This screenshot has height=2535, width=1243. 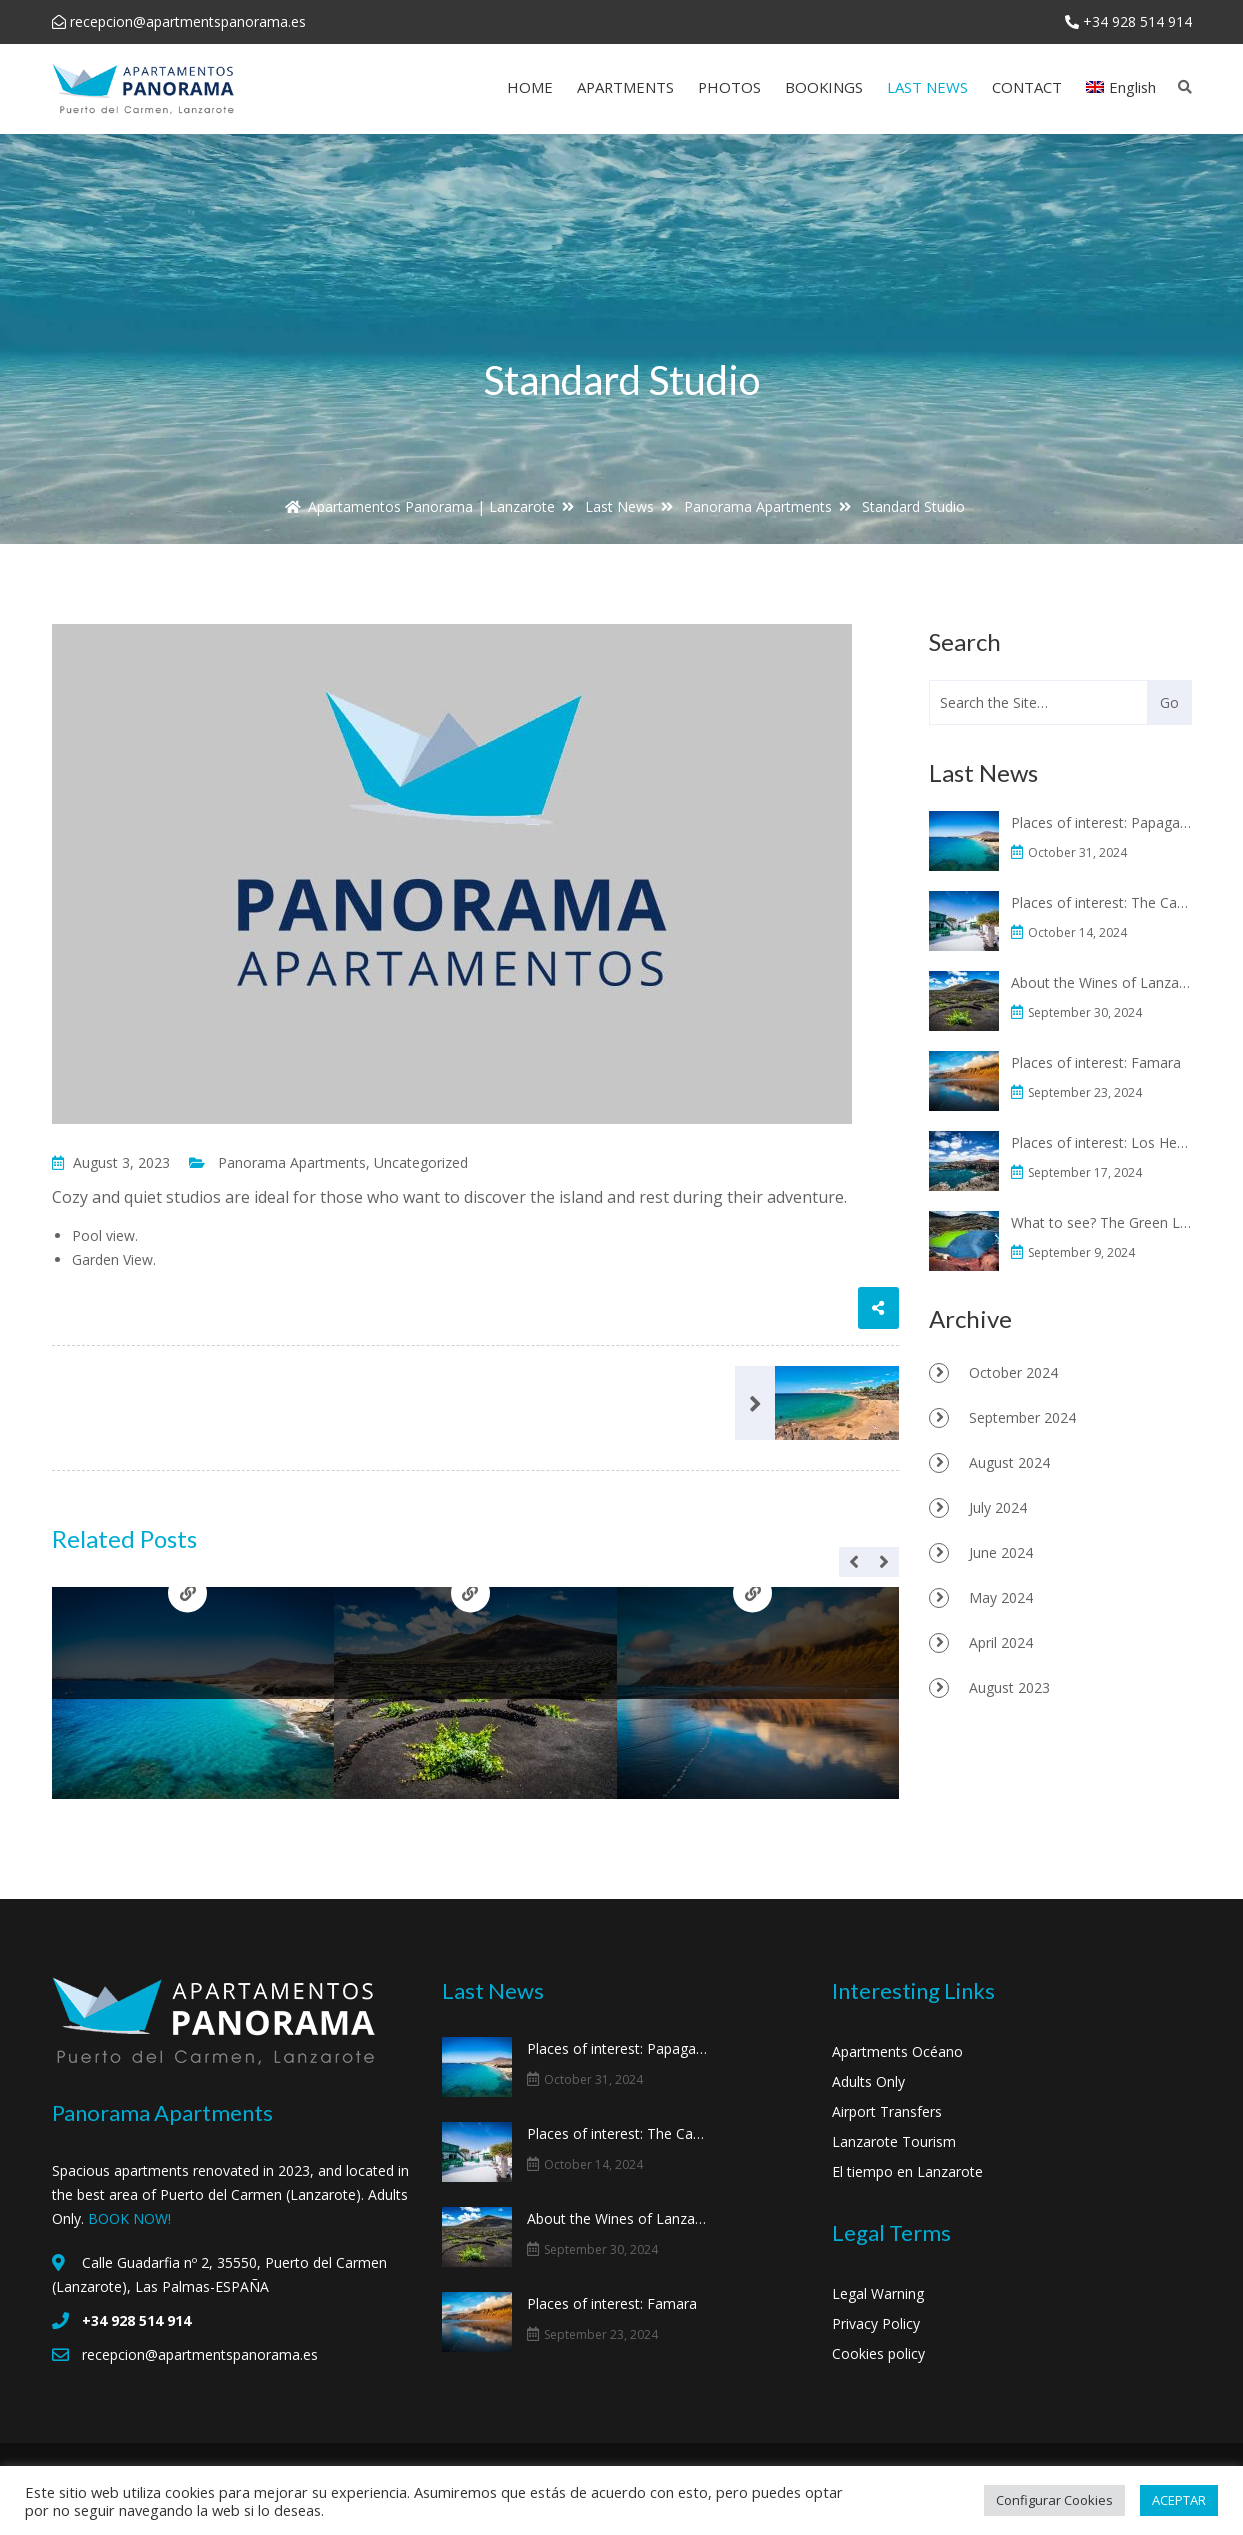 What do you see at coordinates (1013, 1372) in the screenshot?
I see `October 2024` at bounding box center [1013, 1372].